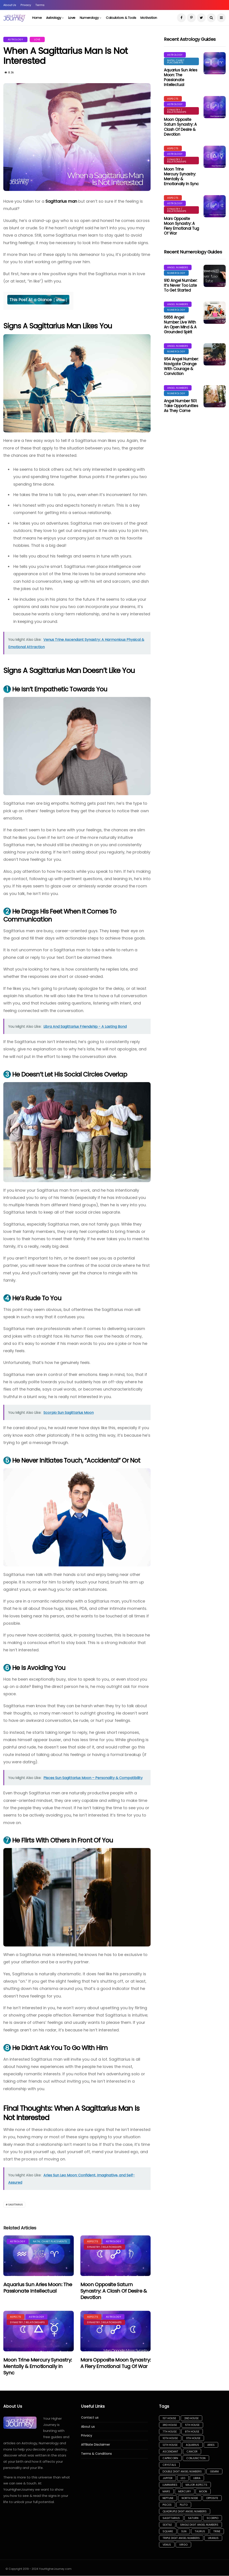 The width and height of the screenshot is (229, 2576). What do you see at coordinates (184, 2491) in the screenshot?
I see `Mercury [Mercury (14 items)]` at bounding box center [184, 2491].